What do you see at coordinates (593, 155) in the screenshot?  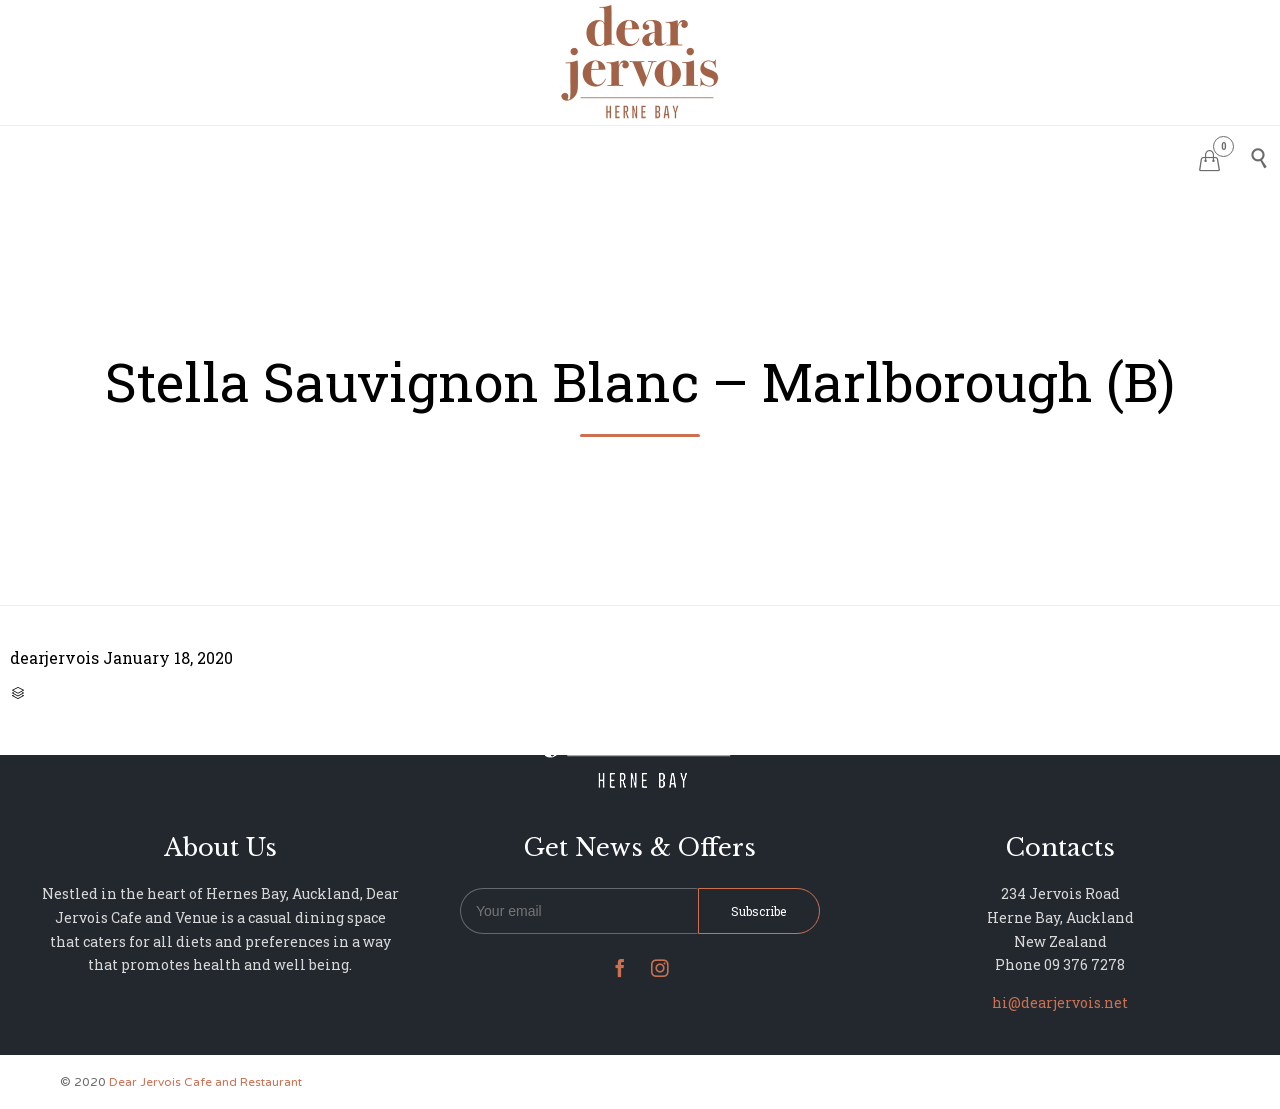 I see `MENU` at bounding box center [593, 155].